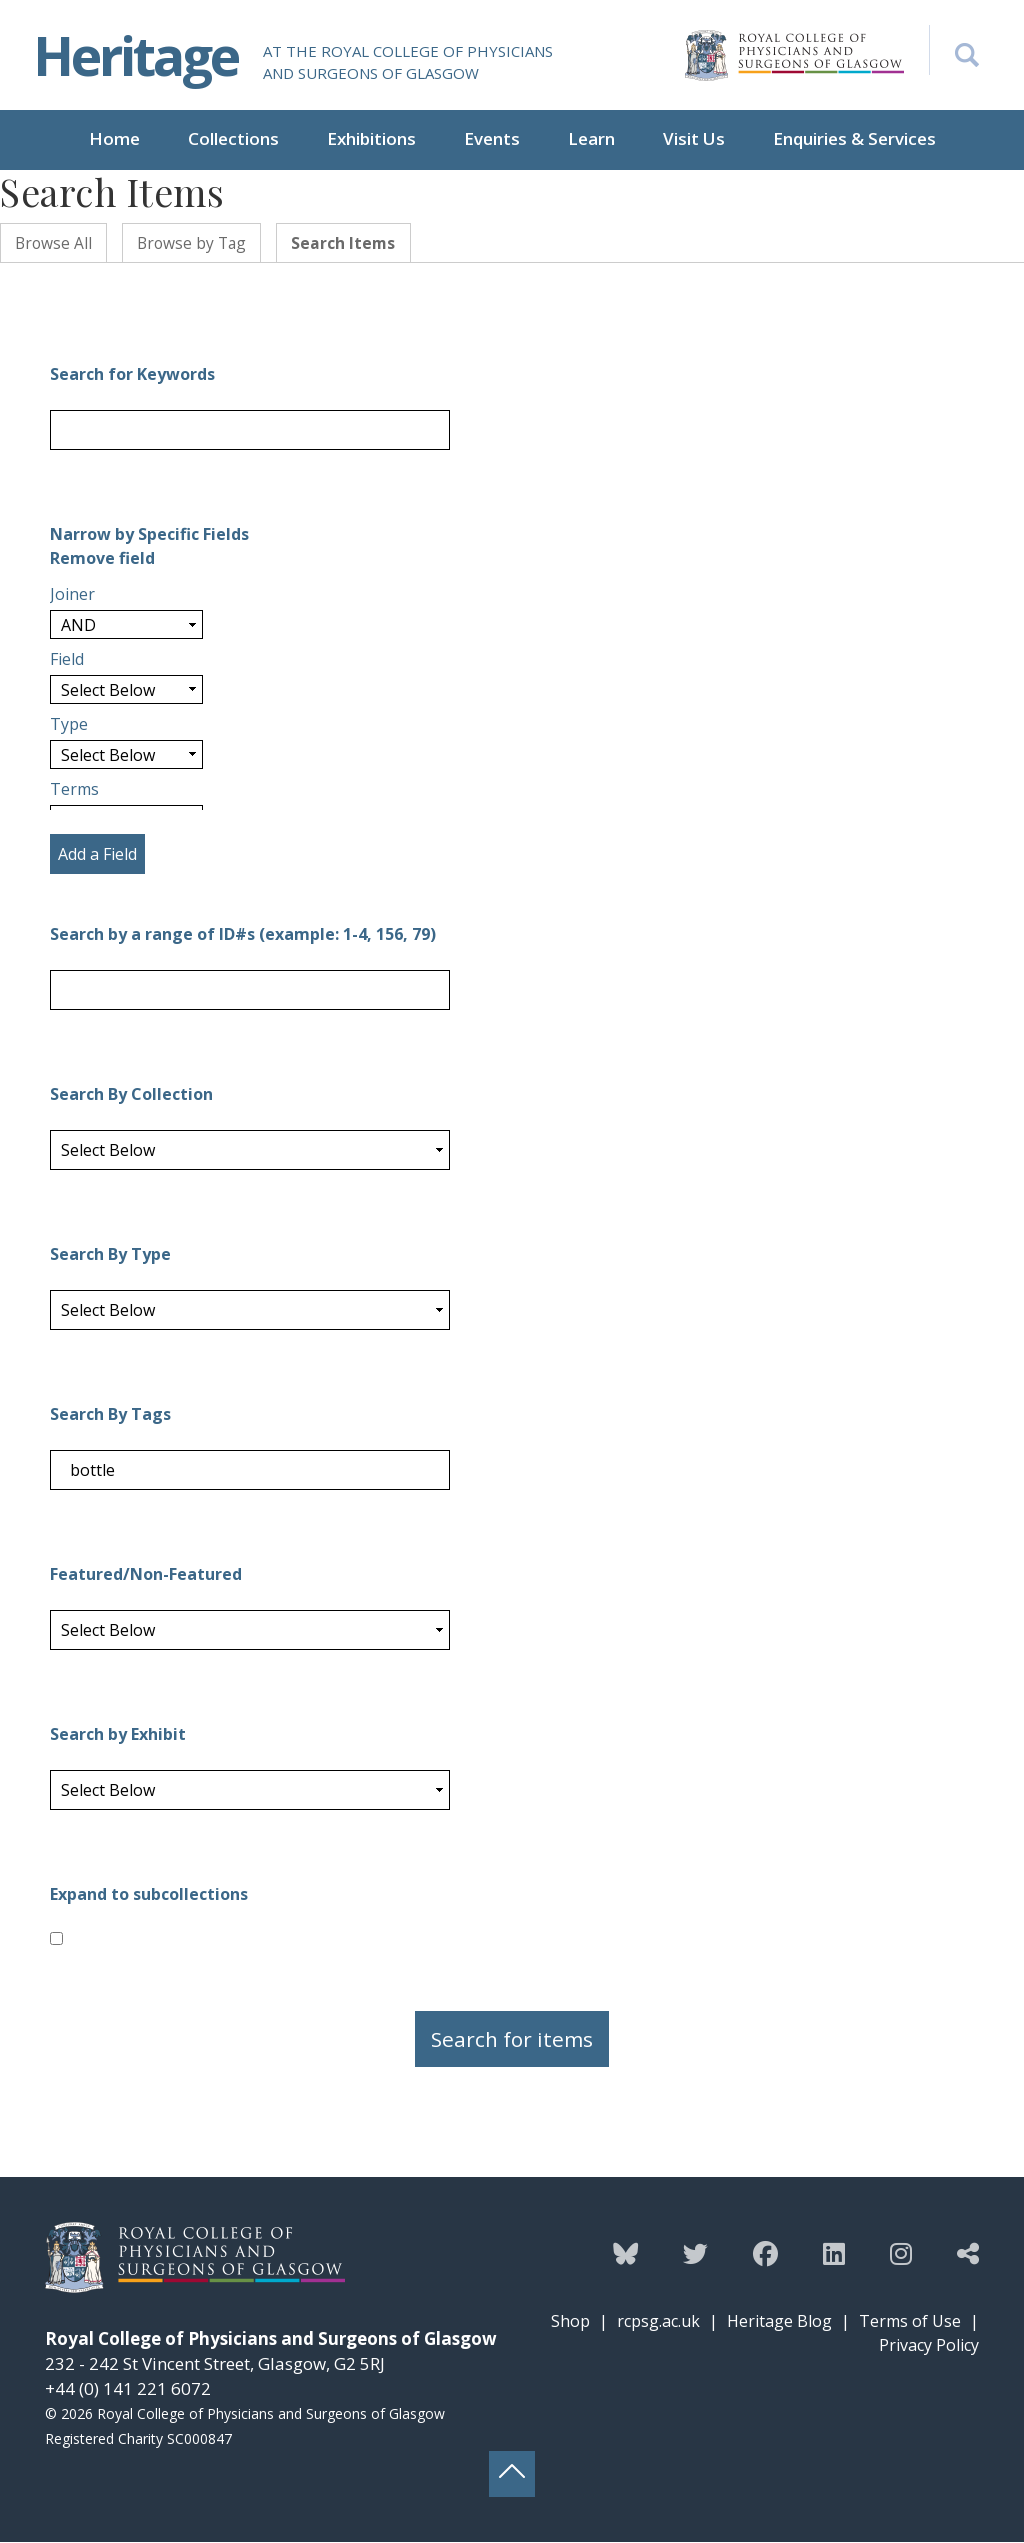 The height and width of the screenshot is (2543, 1024). I want to click on Search By Tags, so click(110, 1415).